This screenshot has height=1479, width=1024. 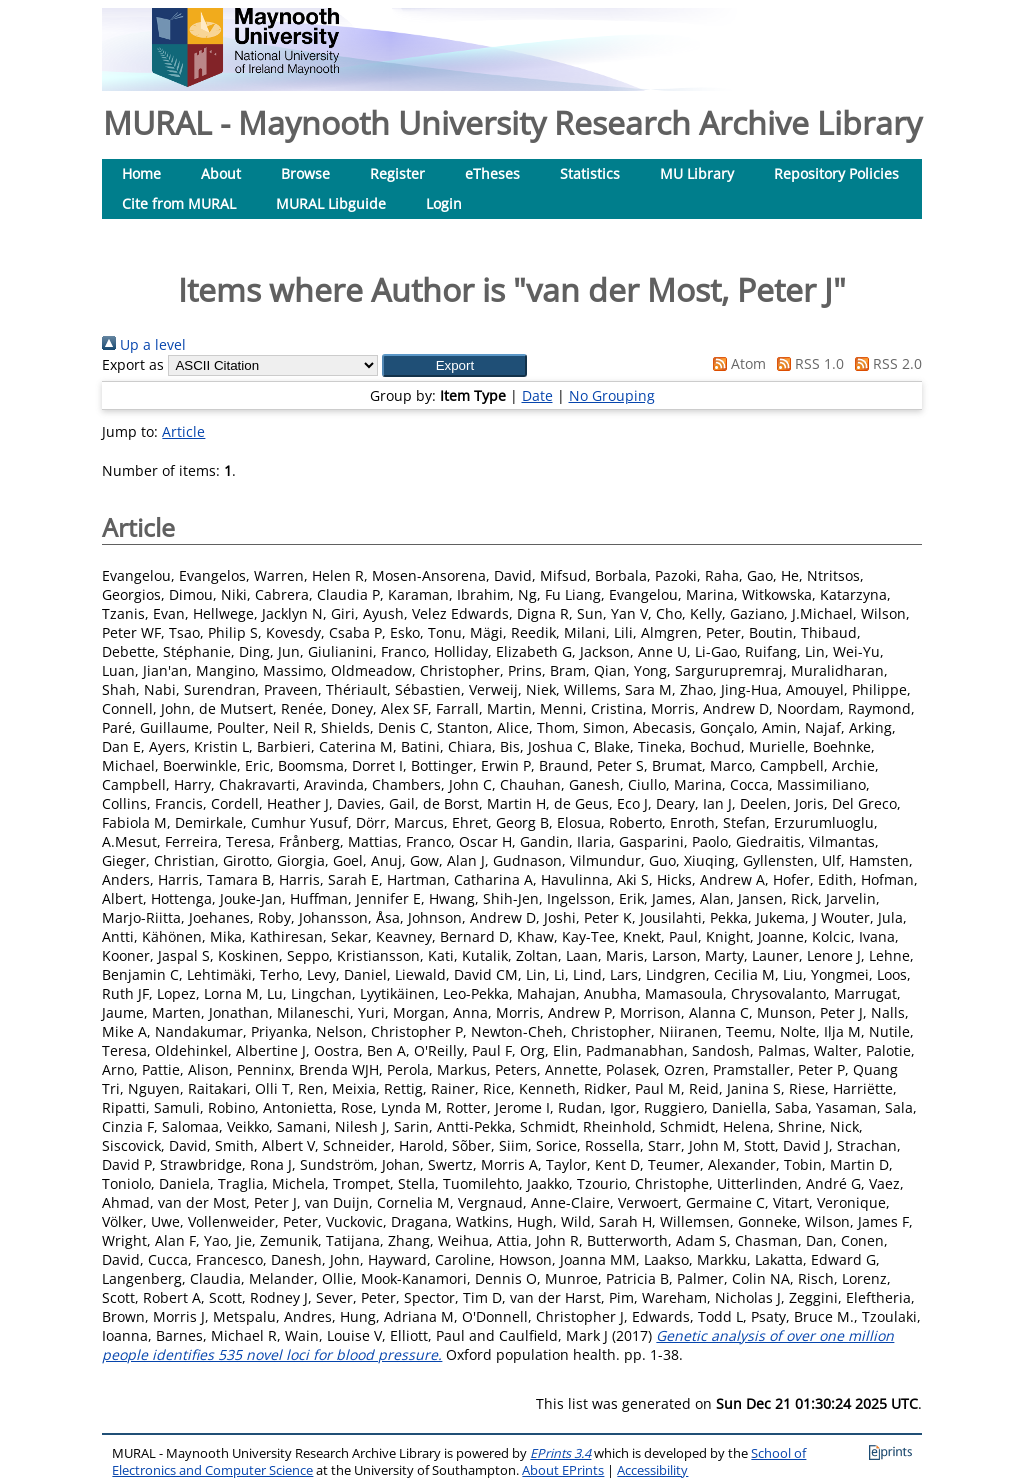 I want to click on Export as, so click(x=133, y=364).